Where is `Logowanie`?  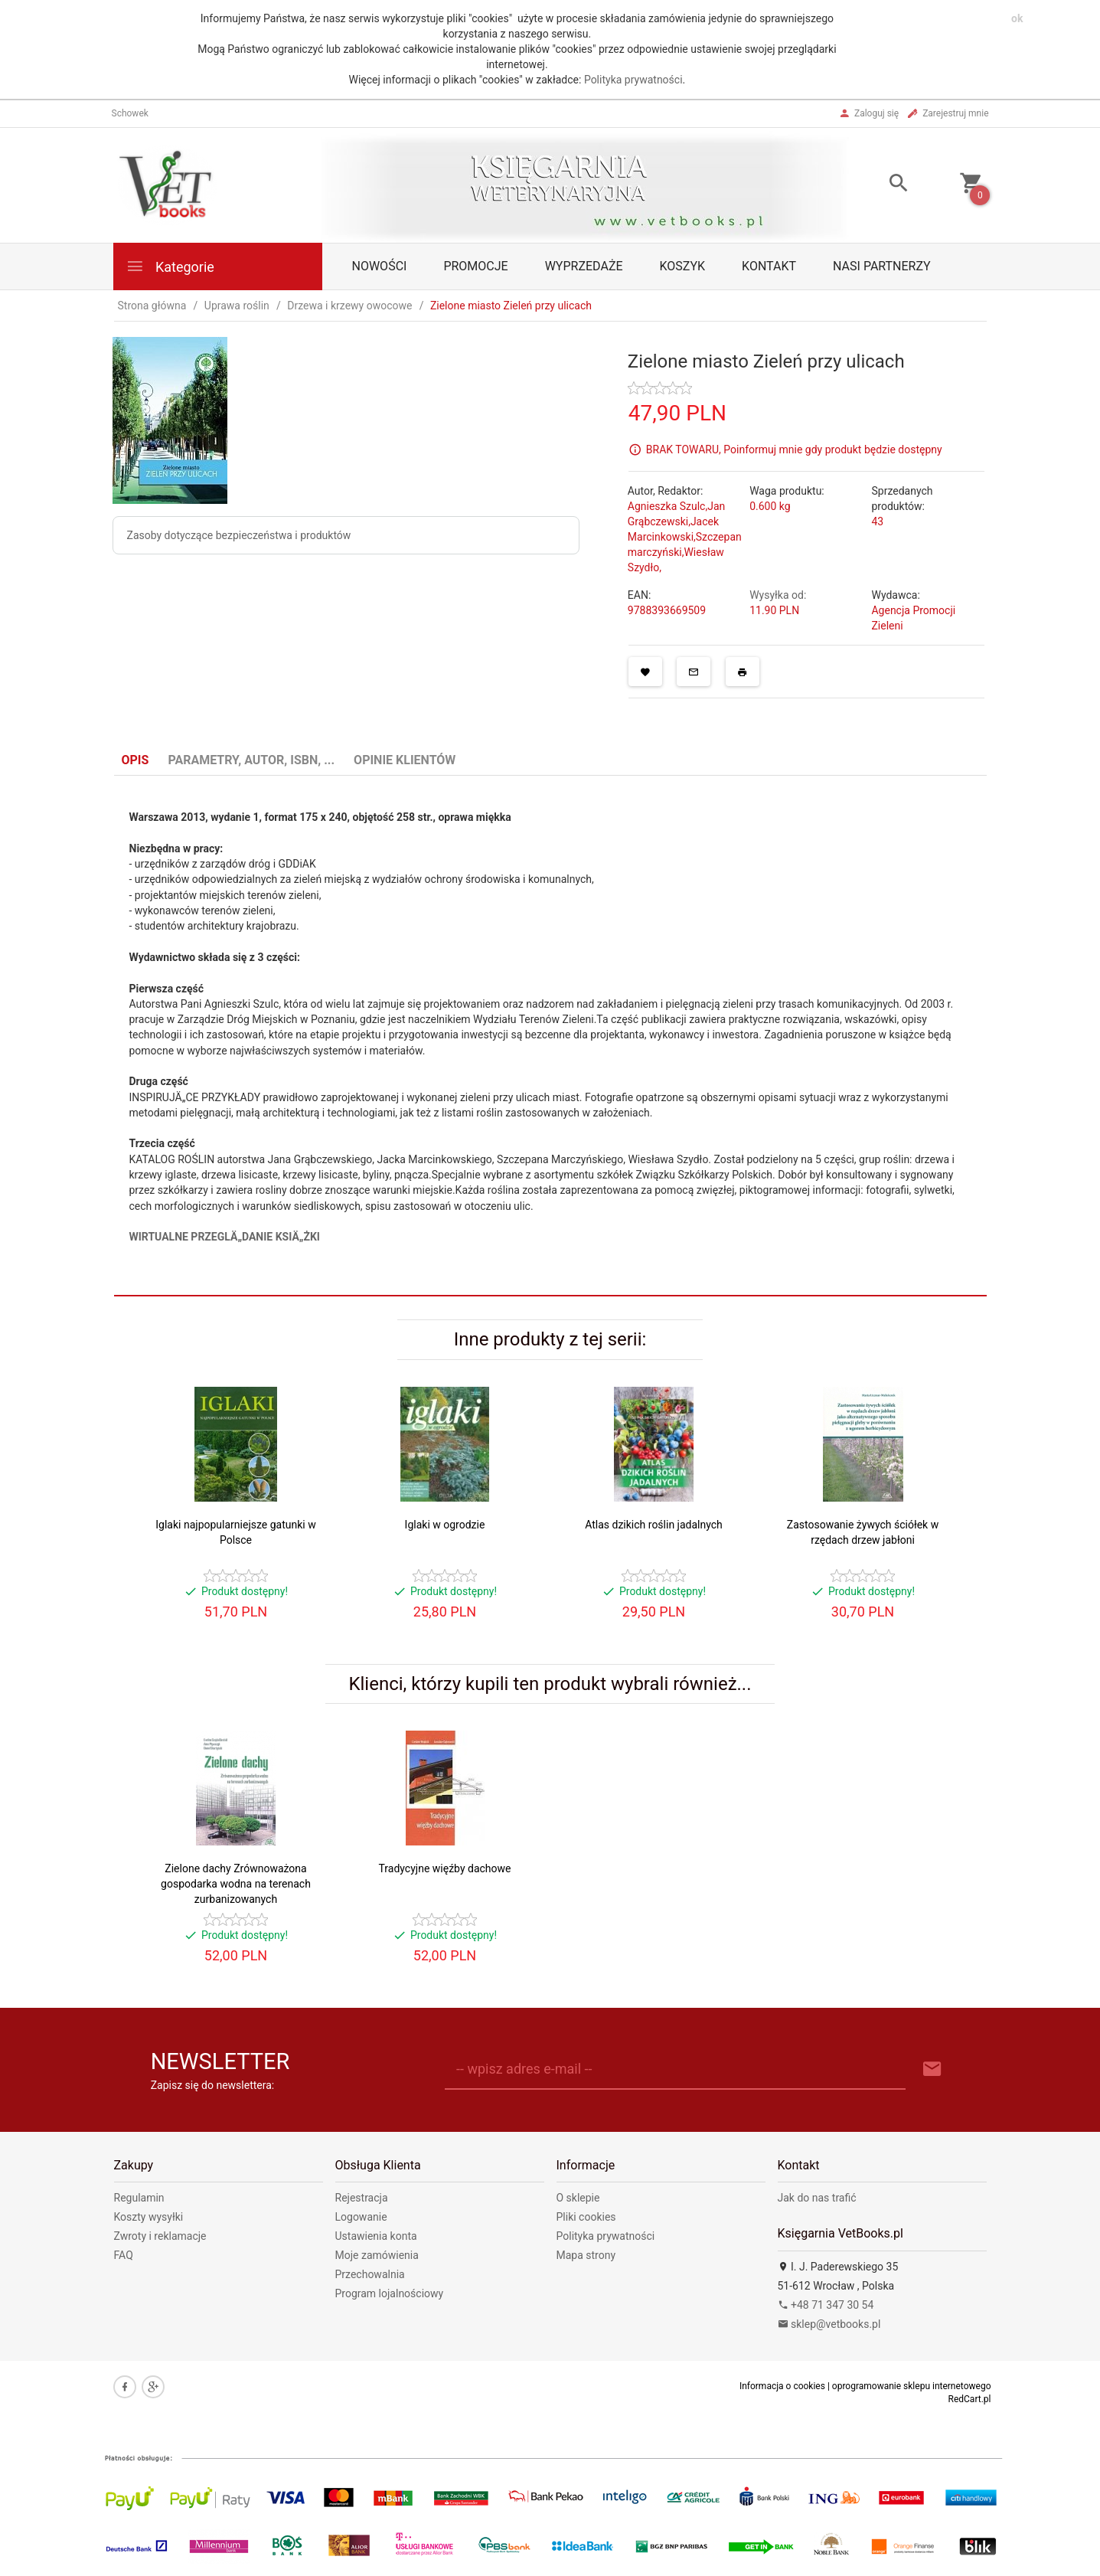 Logowanie is located at coordinates (361, 2217).